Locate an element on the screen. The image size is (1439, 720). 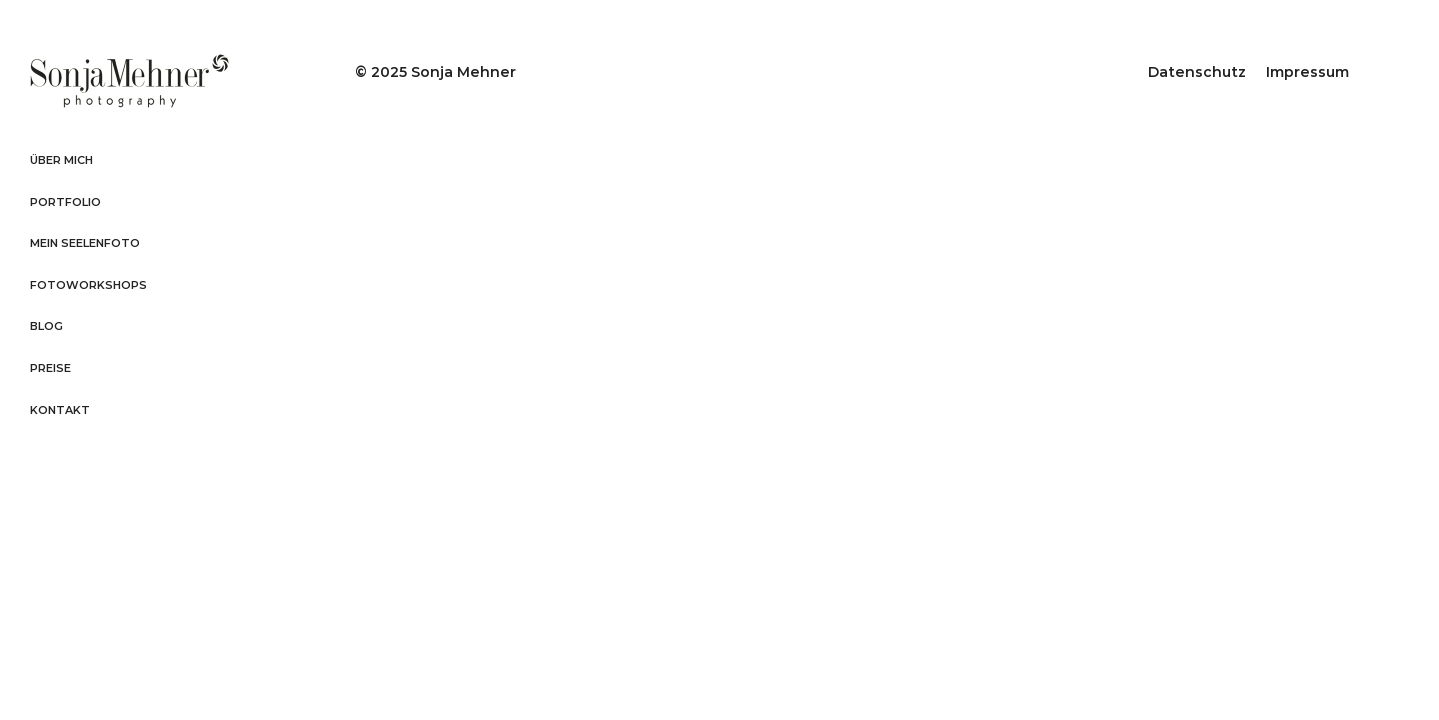
Datenschutz is located at coordinates (1197, 72).